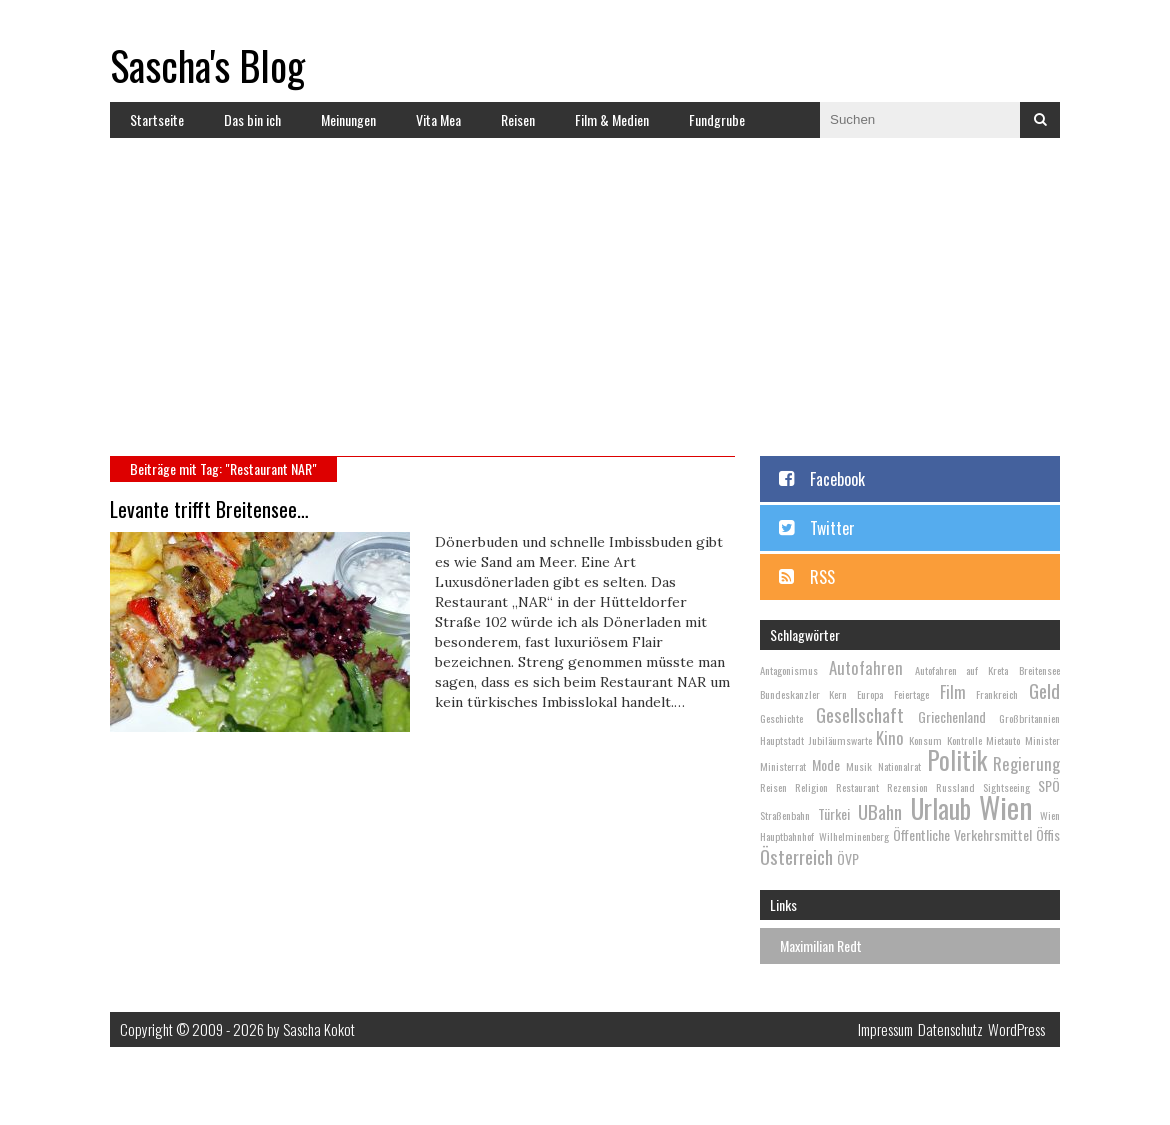 This screenshot has width=1170, height=1125. What do you see at coordinates (822, 577) in the screenshot?
I see `RSS` at bounding box center [822, 577].